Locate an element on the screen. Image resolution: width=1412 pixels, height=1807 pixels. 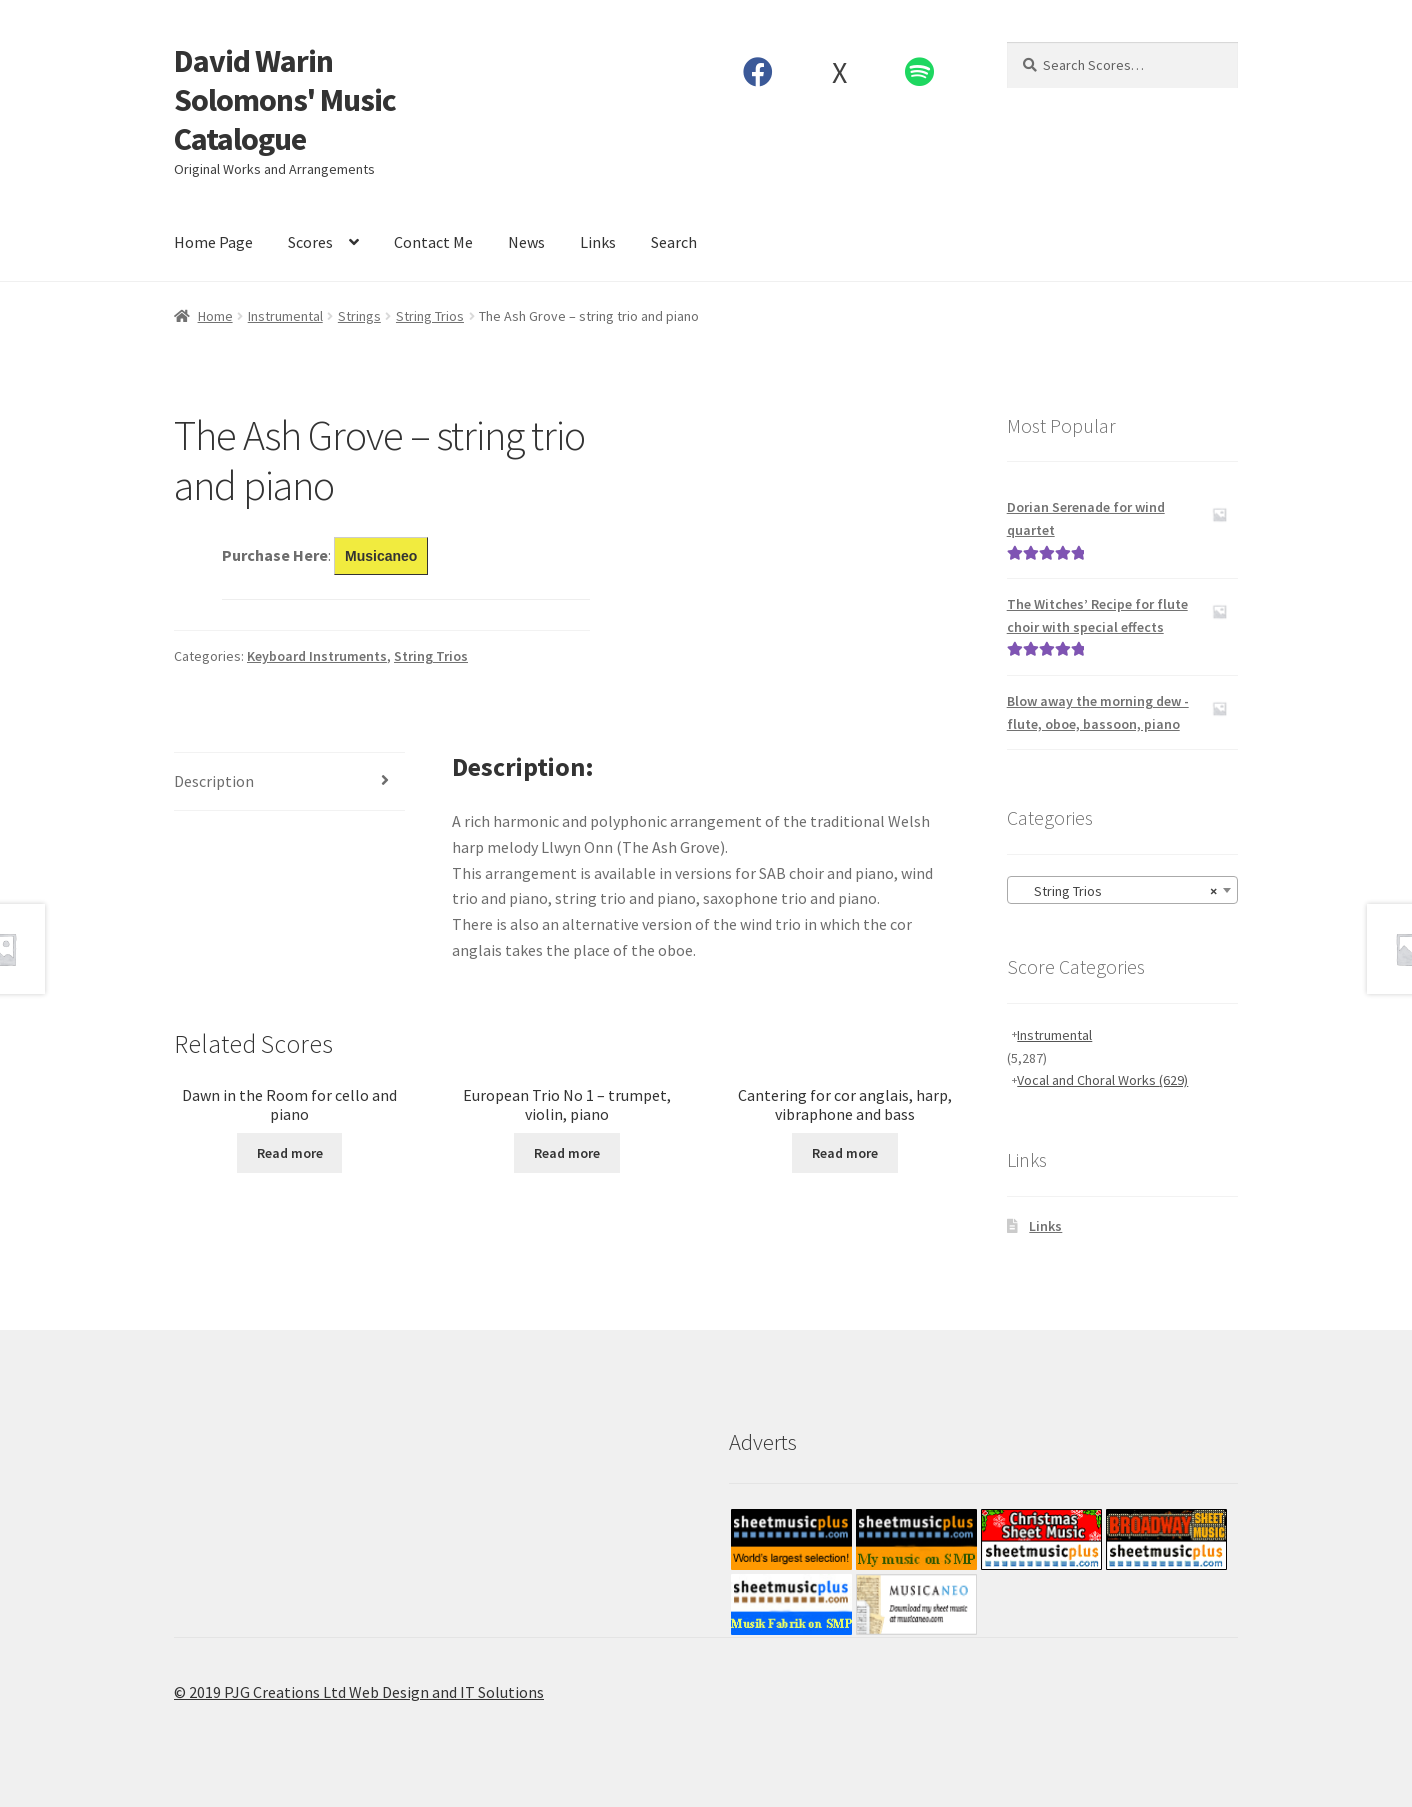
Contact Me is located at coordinates (433, 242).